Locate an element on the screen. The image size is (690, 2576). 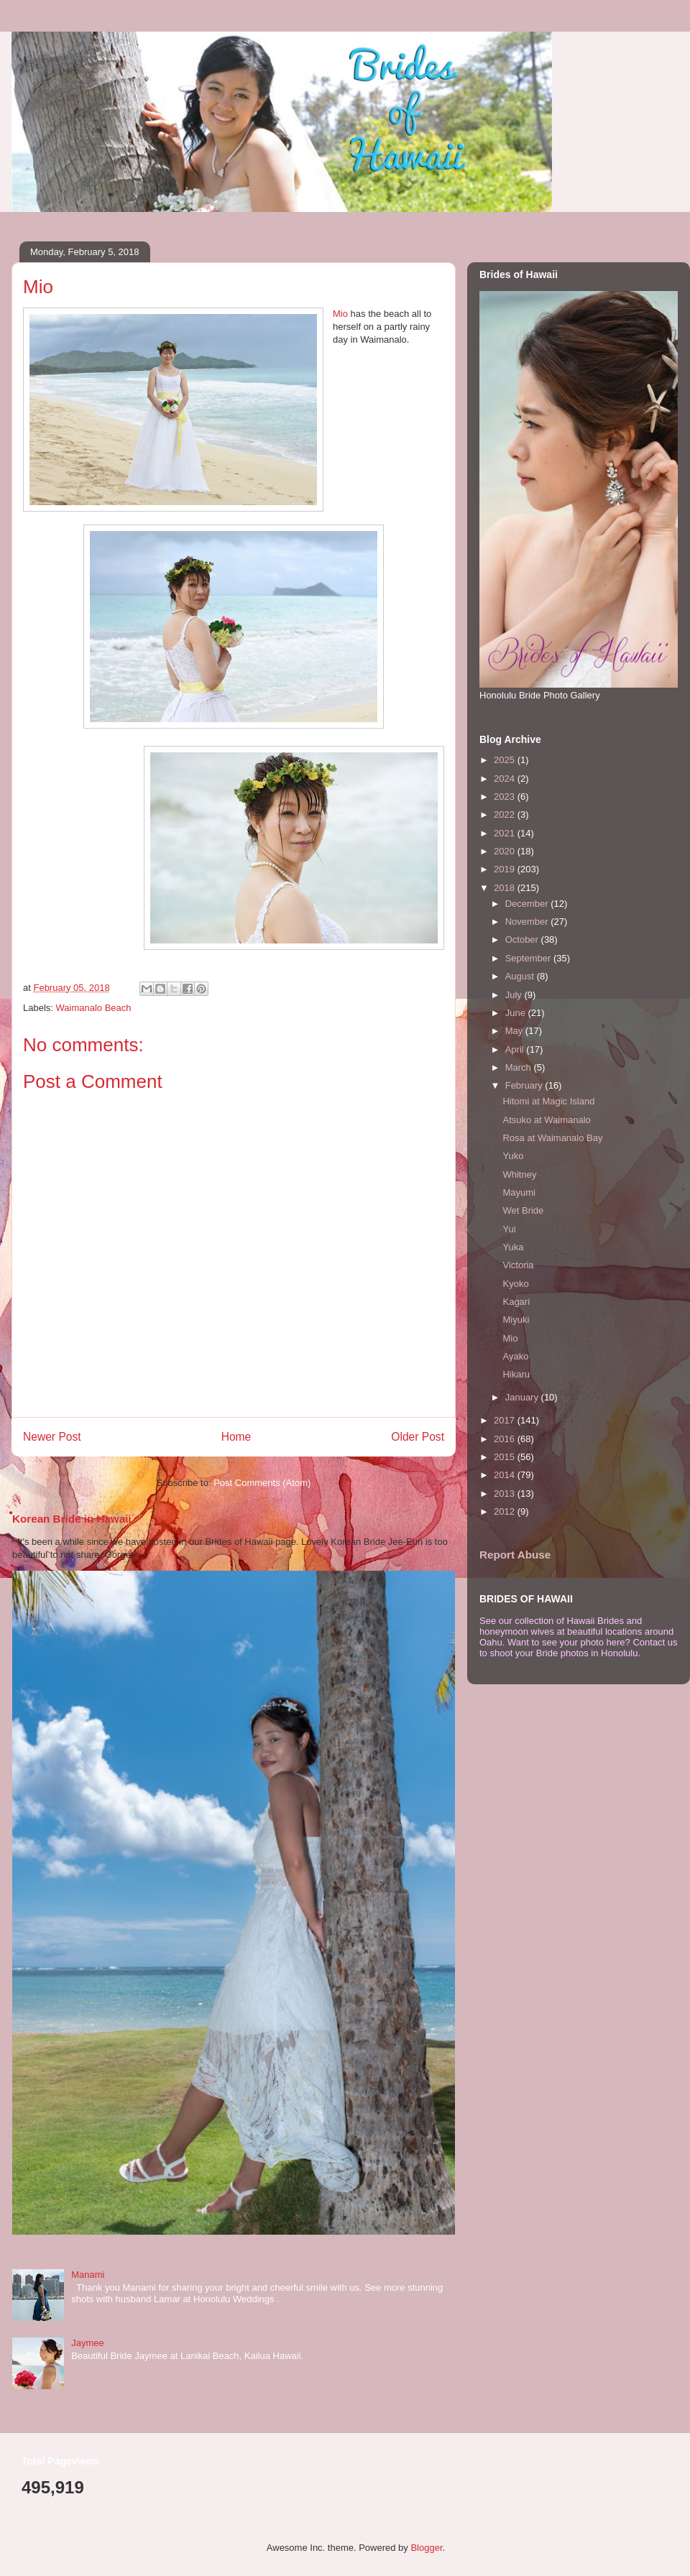
Victoria is located at coordinates (517, 1265).